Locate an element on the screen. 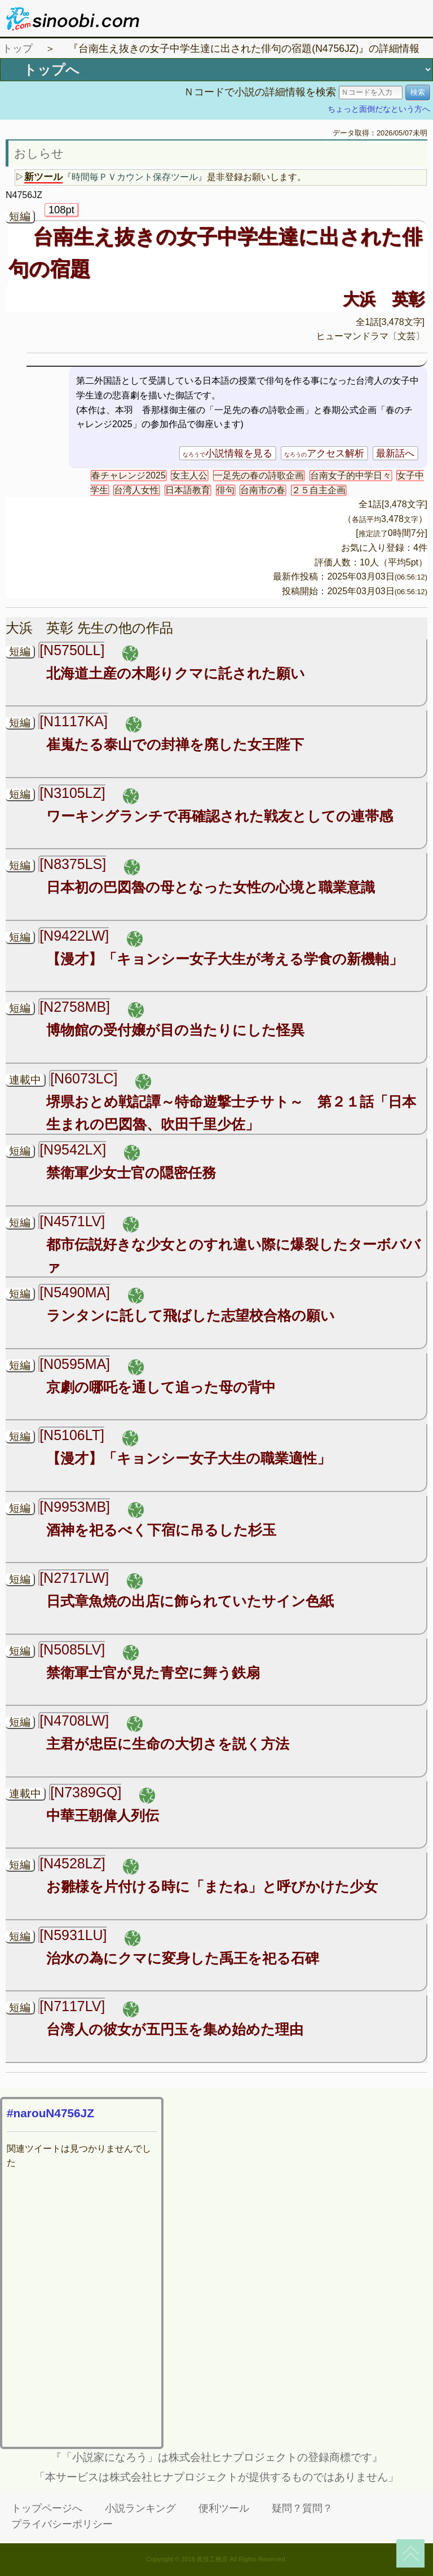 This screenshot has height=2576, width=433. プライバシーポリシー is located at coordinates (62, 2524).